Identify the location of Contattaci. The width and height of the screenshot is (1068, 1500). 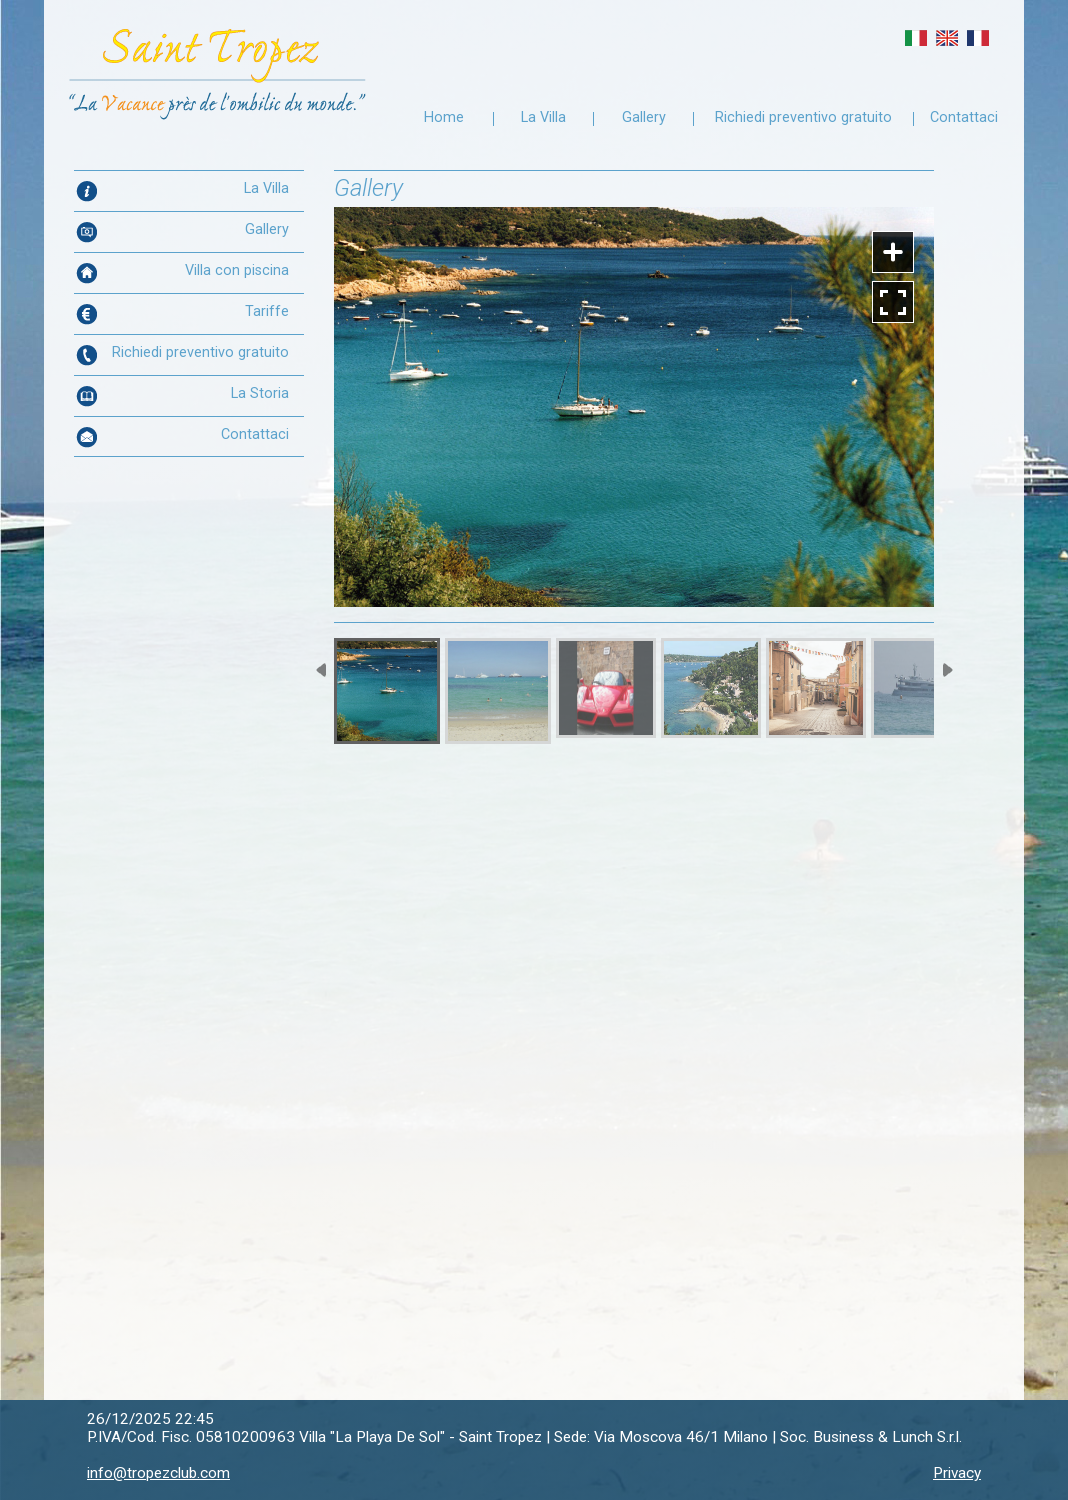
(964, 117).